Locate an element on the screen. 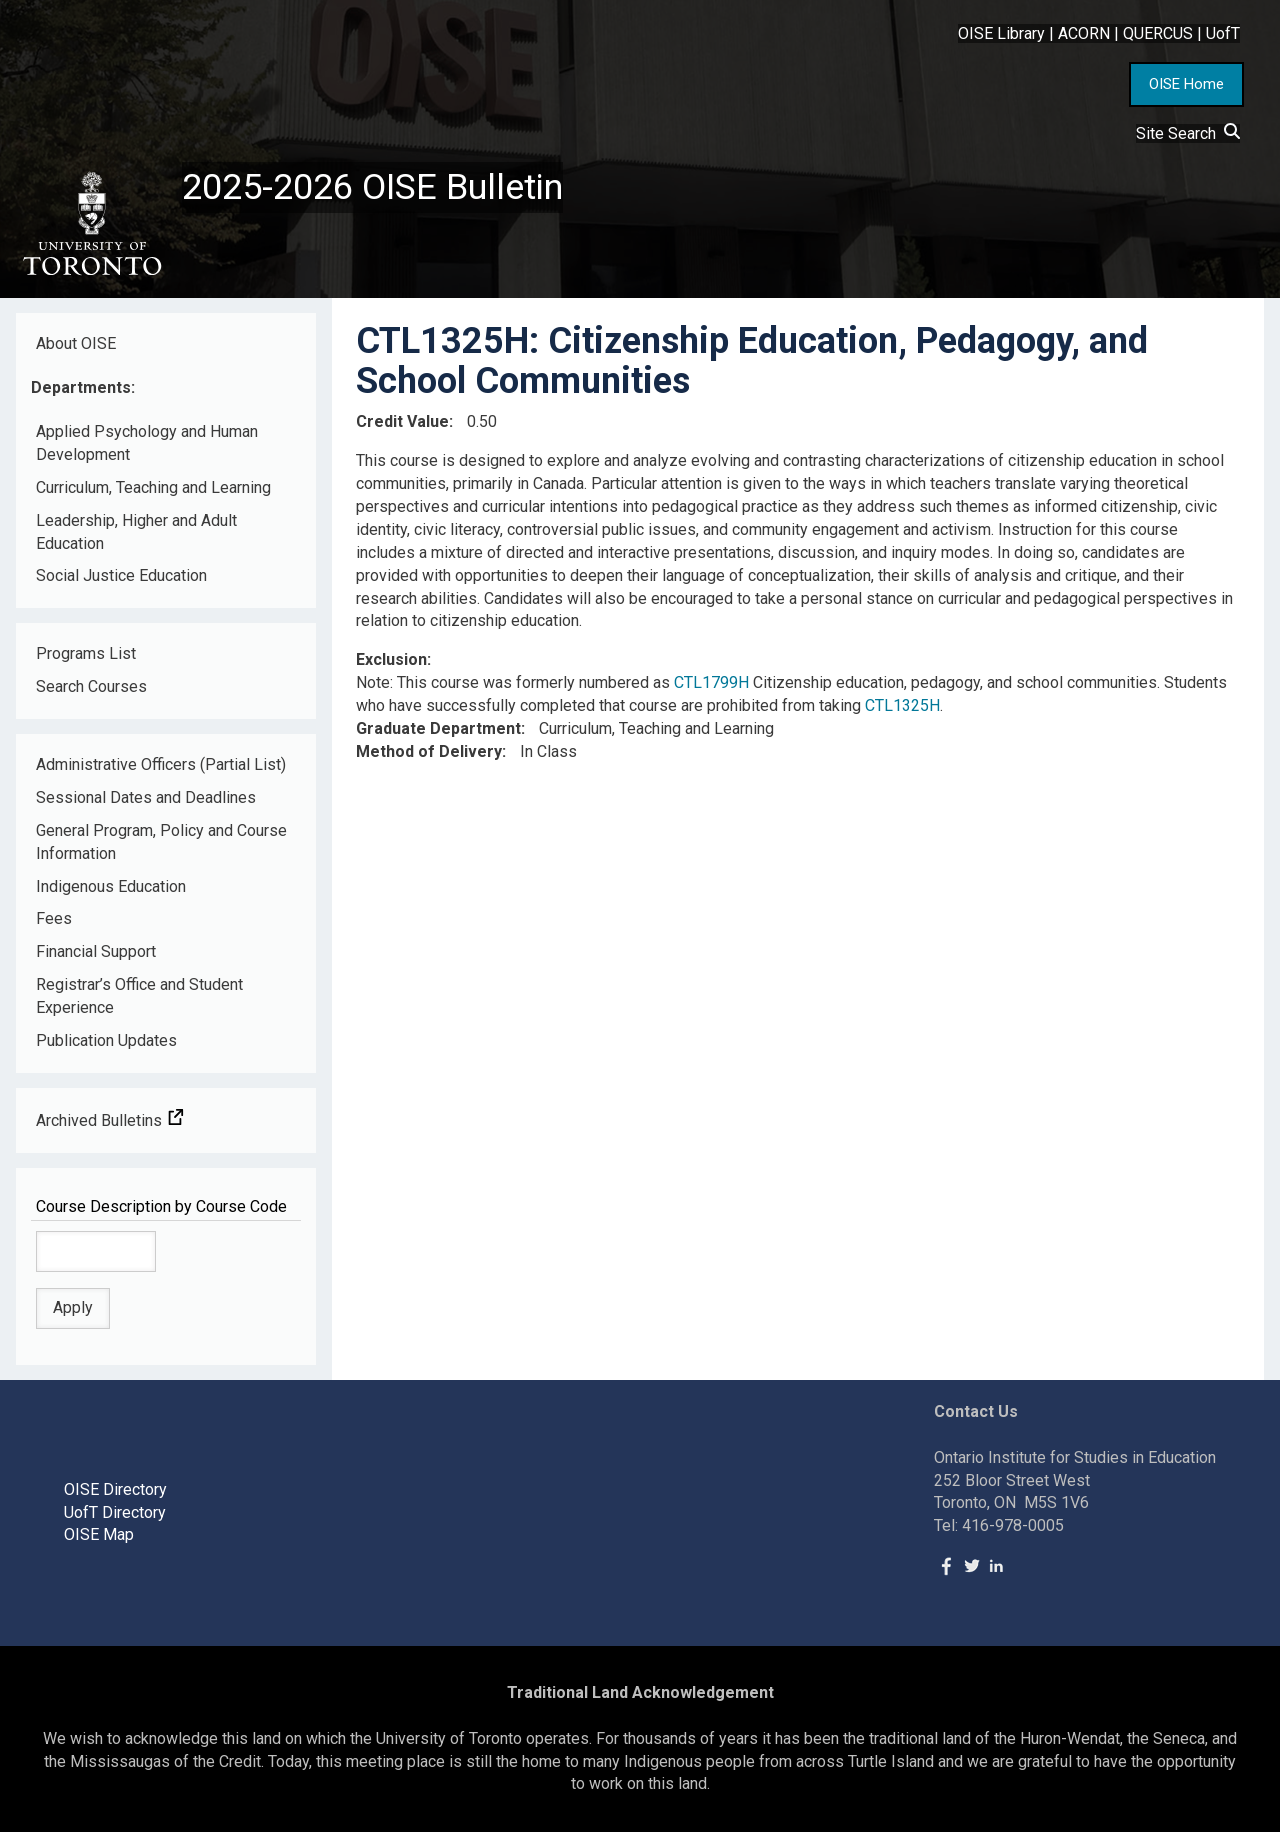  Search Courses is located at coordinates (91, 686).